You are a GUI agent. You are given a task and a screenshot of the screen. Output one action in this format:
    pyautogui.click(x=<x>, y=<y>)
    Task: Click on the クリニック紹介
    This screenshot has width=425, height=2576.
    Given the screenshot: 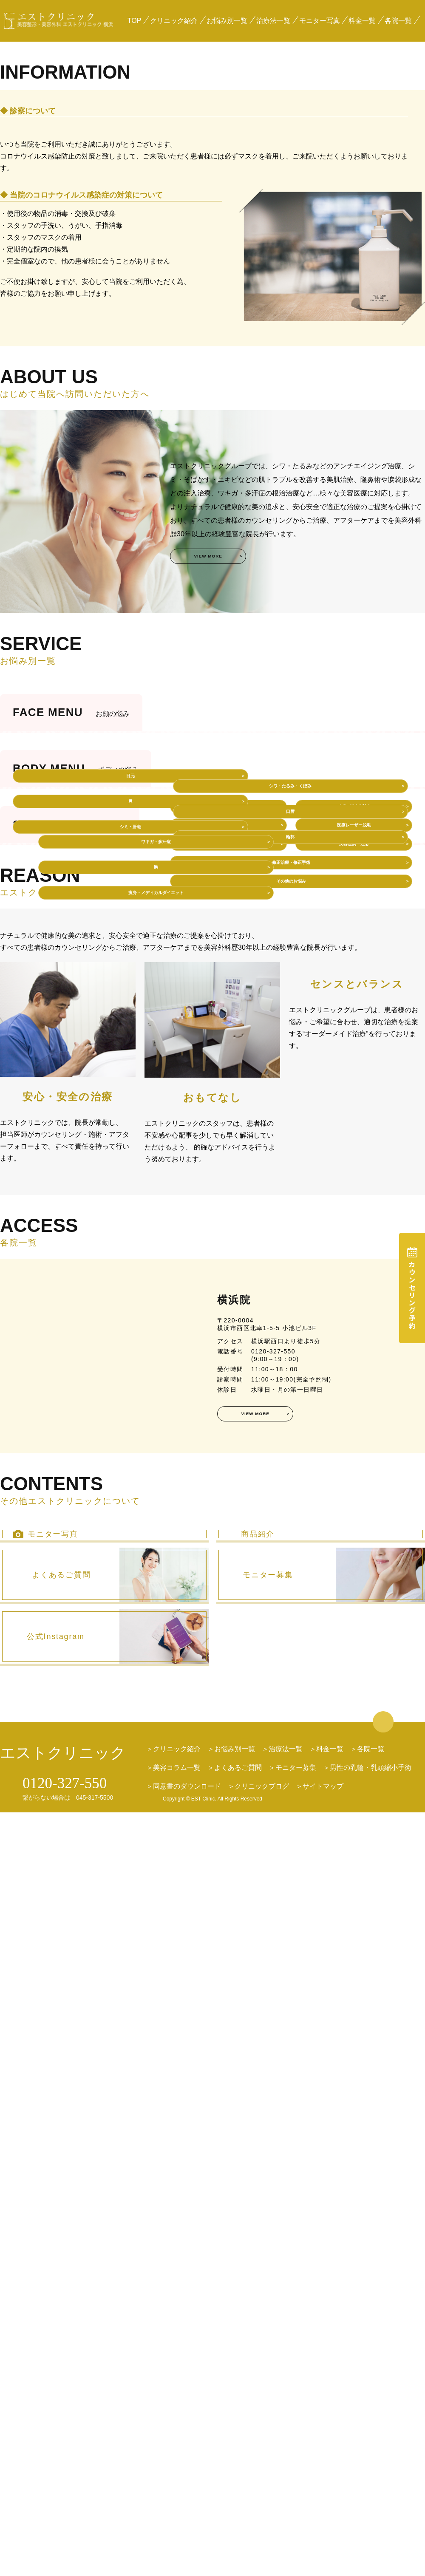 What is the action you would take?
    pyautogui.click(x=174, y=20)
    